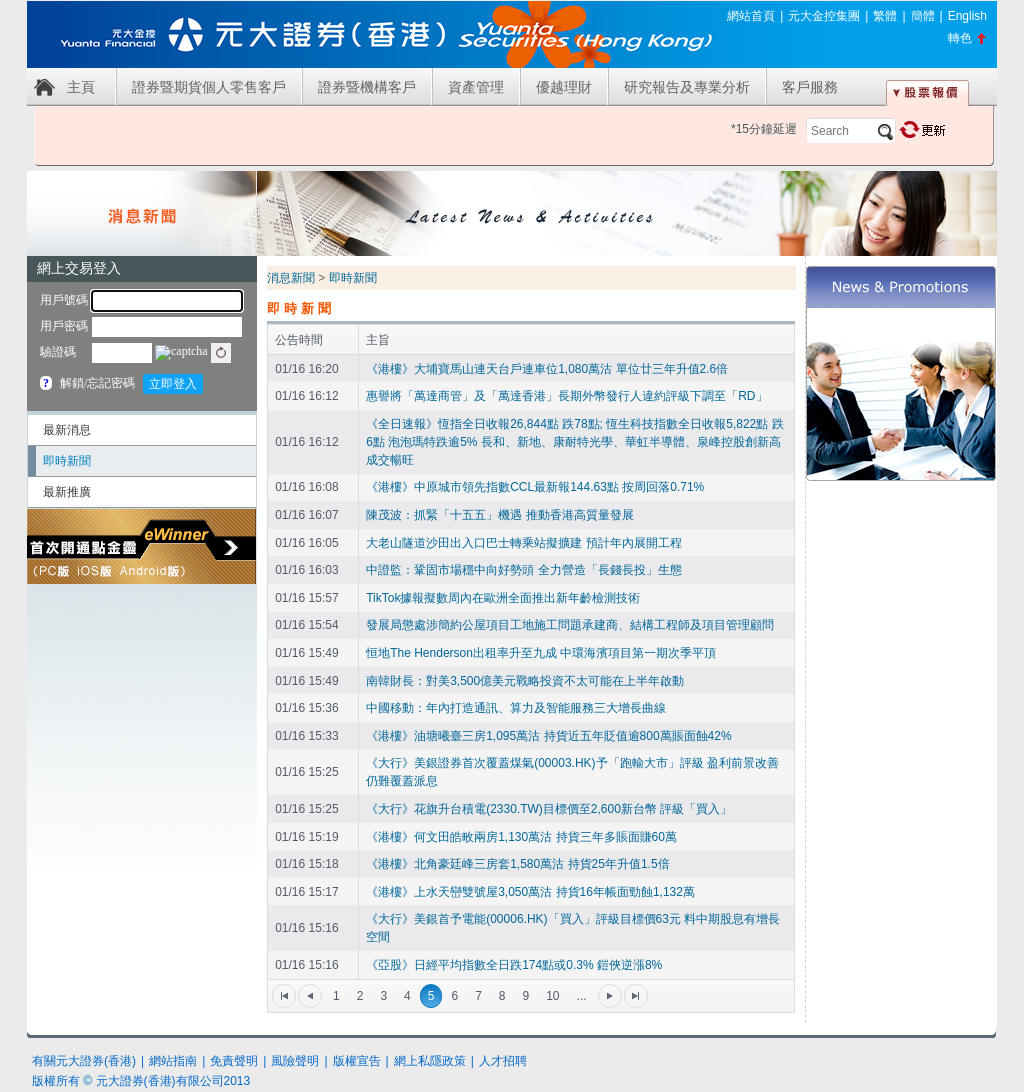  What do you see at coordinates (525, 681) in the screenshot?
I see `南韓財長：對美3,500億美元戰略投資不太可能在上半年啟動` at bounding box center [525, 681].